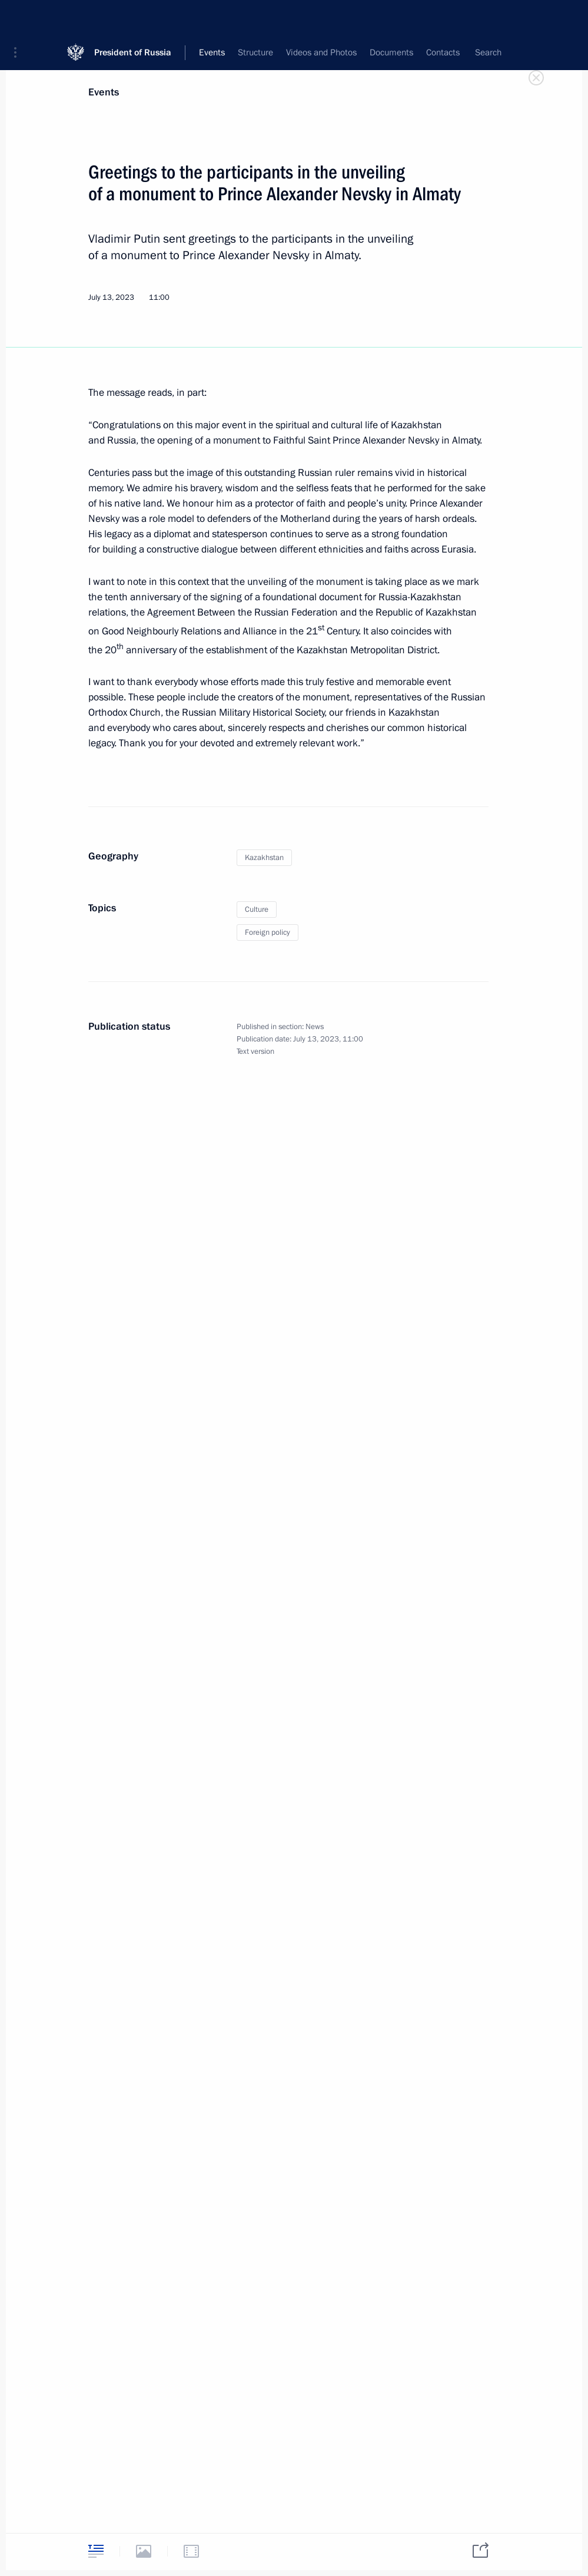  Describe the element at coordinates (103, 92) in the screenshot. I see `Events` at that location.